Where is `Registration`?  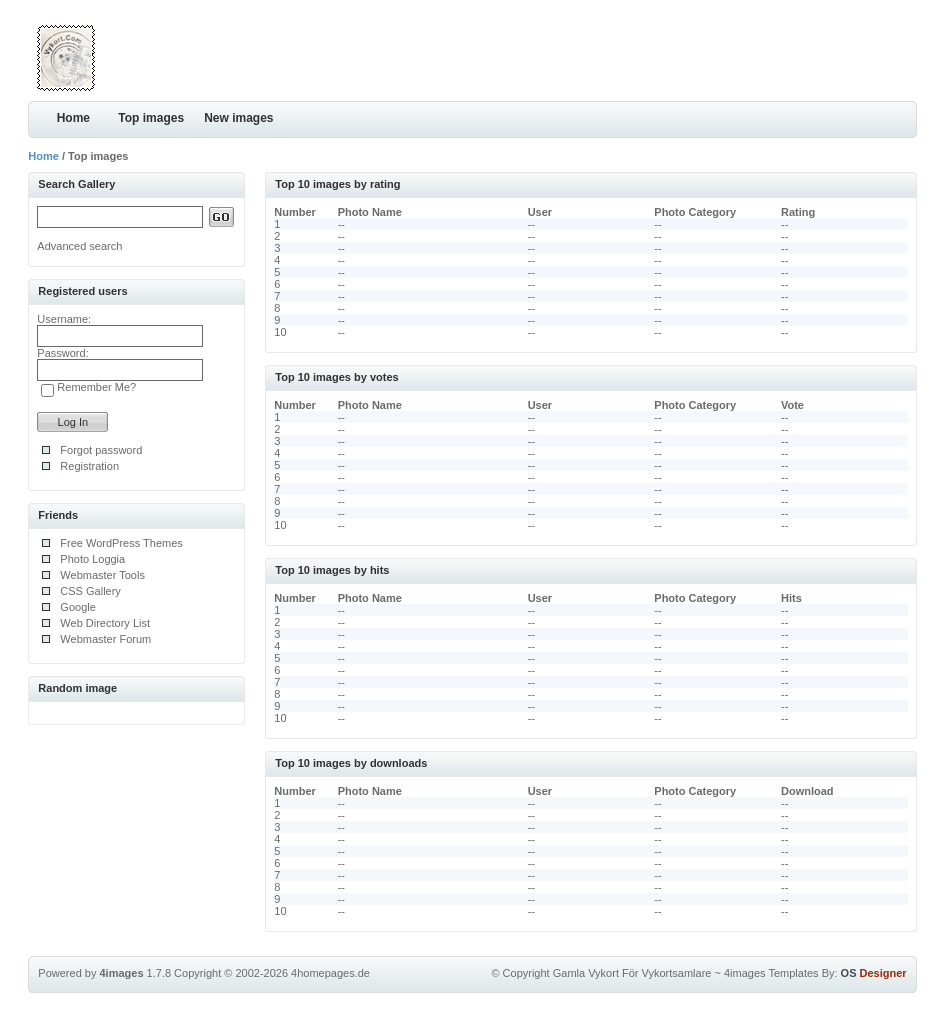 Registration is located at coordinates (89, 466).